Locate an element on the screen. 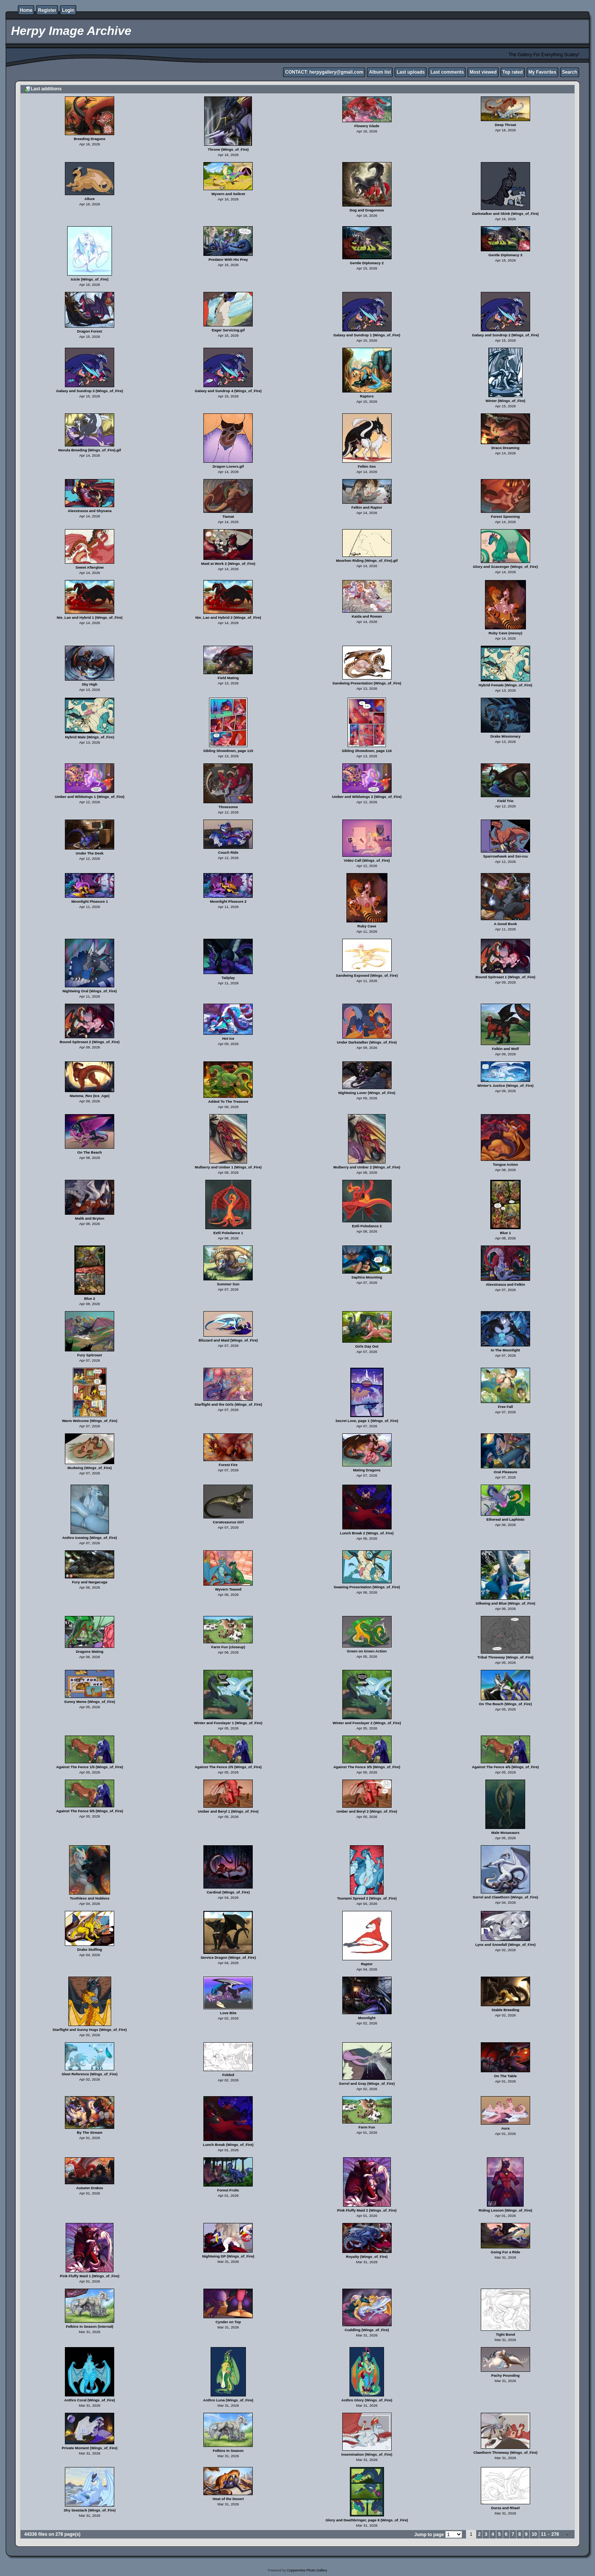  My Favorites is located at coordinates (542, 72).